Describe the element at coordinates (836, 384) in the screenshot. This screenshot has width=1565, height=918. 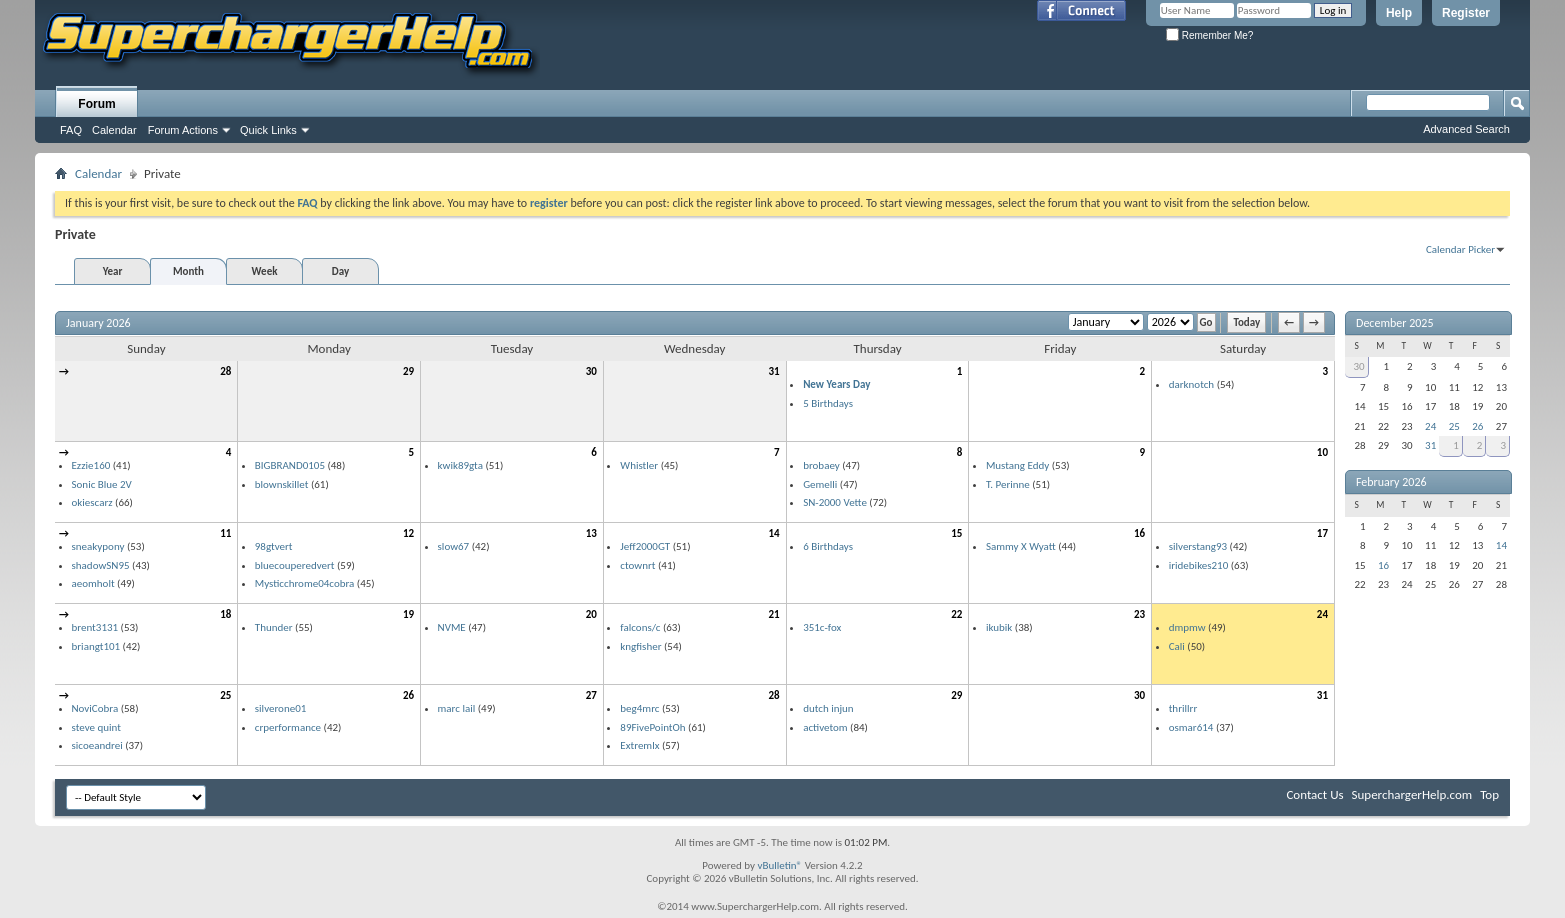
I see `New Years Day` at that location.